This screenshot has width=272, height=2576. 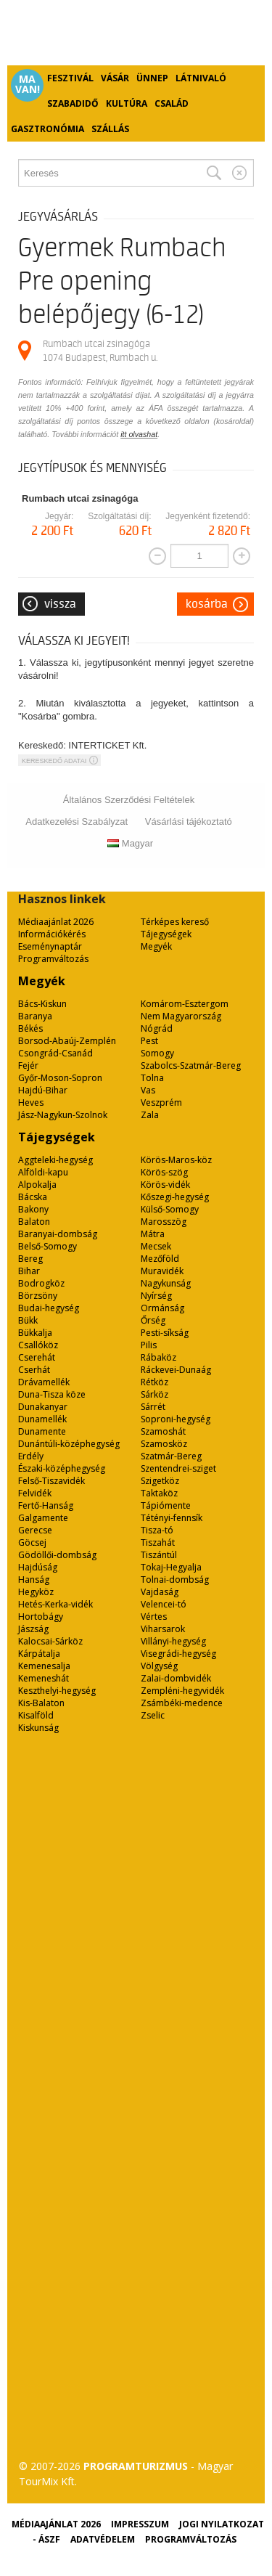 What do you see at coordinates (55, 1053) in the screenshot?
I see `Csongrád-Csanád` at bounding box center [55, 1053].